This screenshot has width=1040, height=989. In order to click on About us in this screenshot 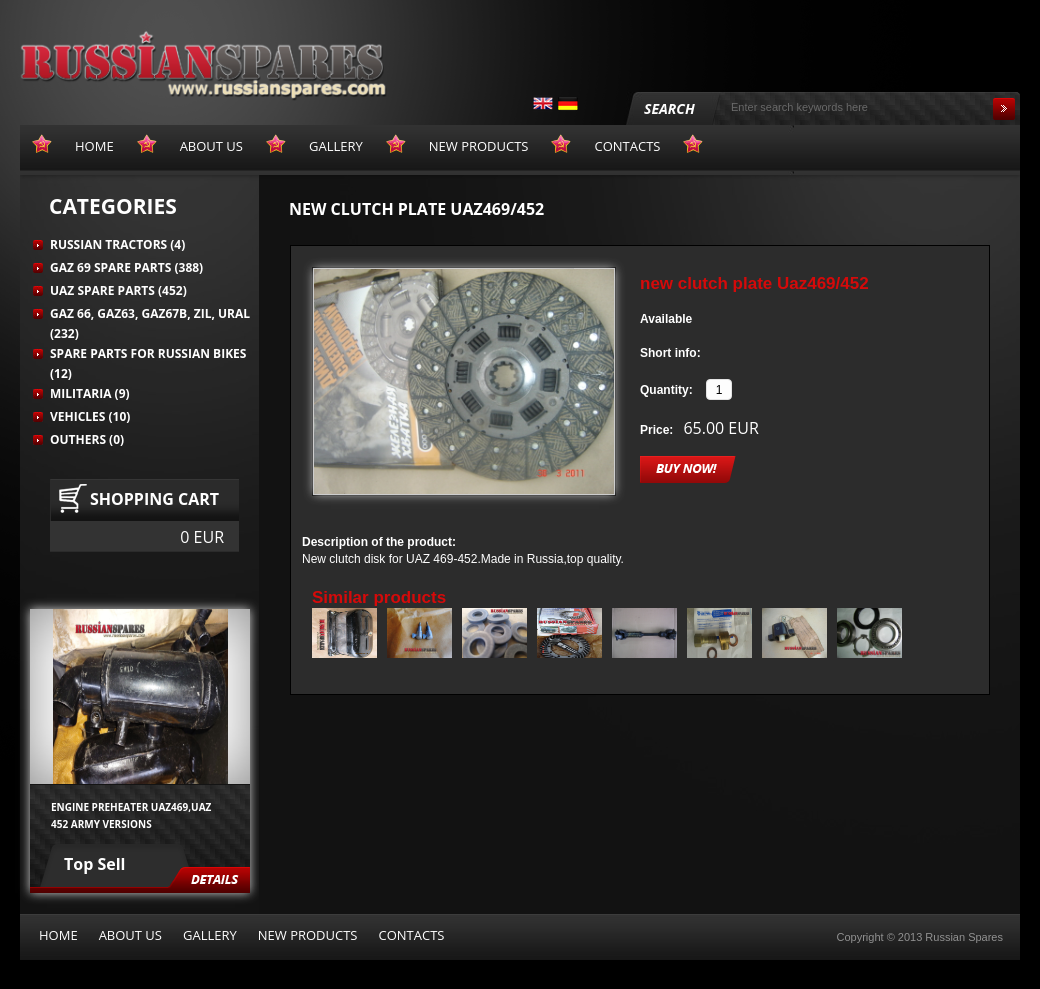, I will do `click(130, 935)`.